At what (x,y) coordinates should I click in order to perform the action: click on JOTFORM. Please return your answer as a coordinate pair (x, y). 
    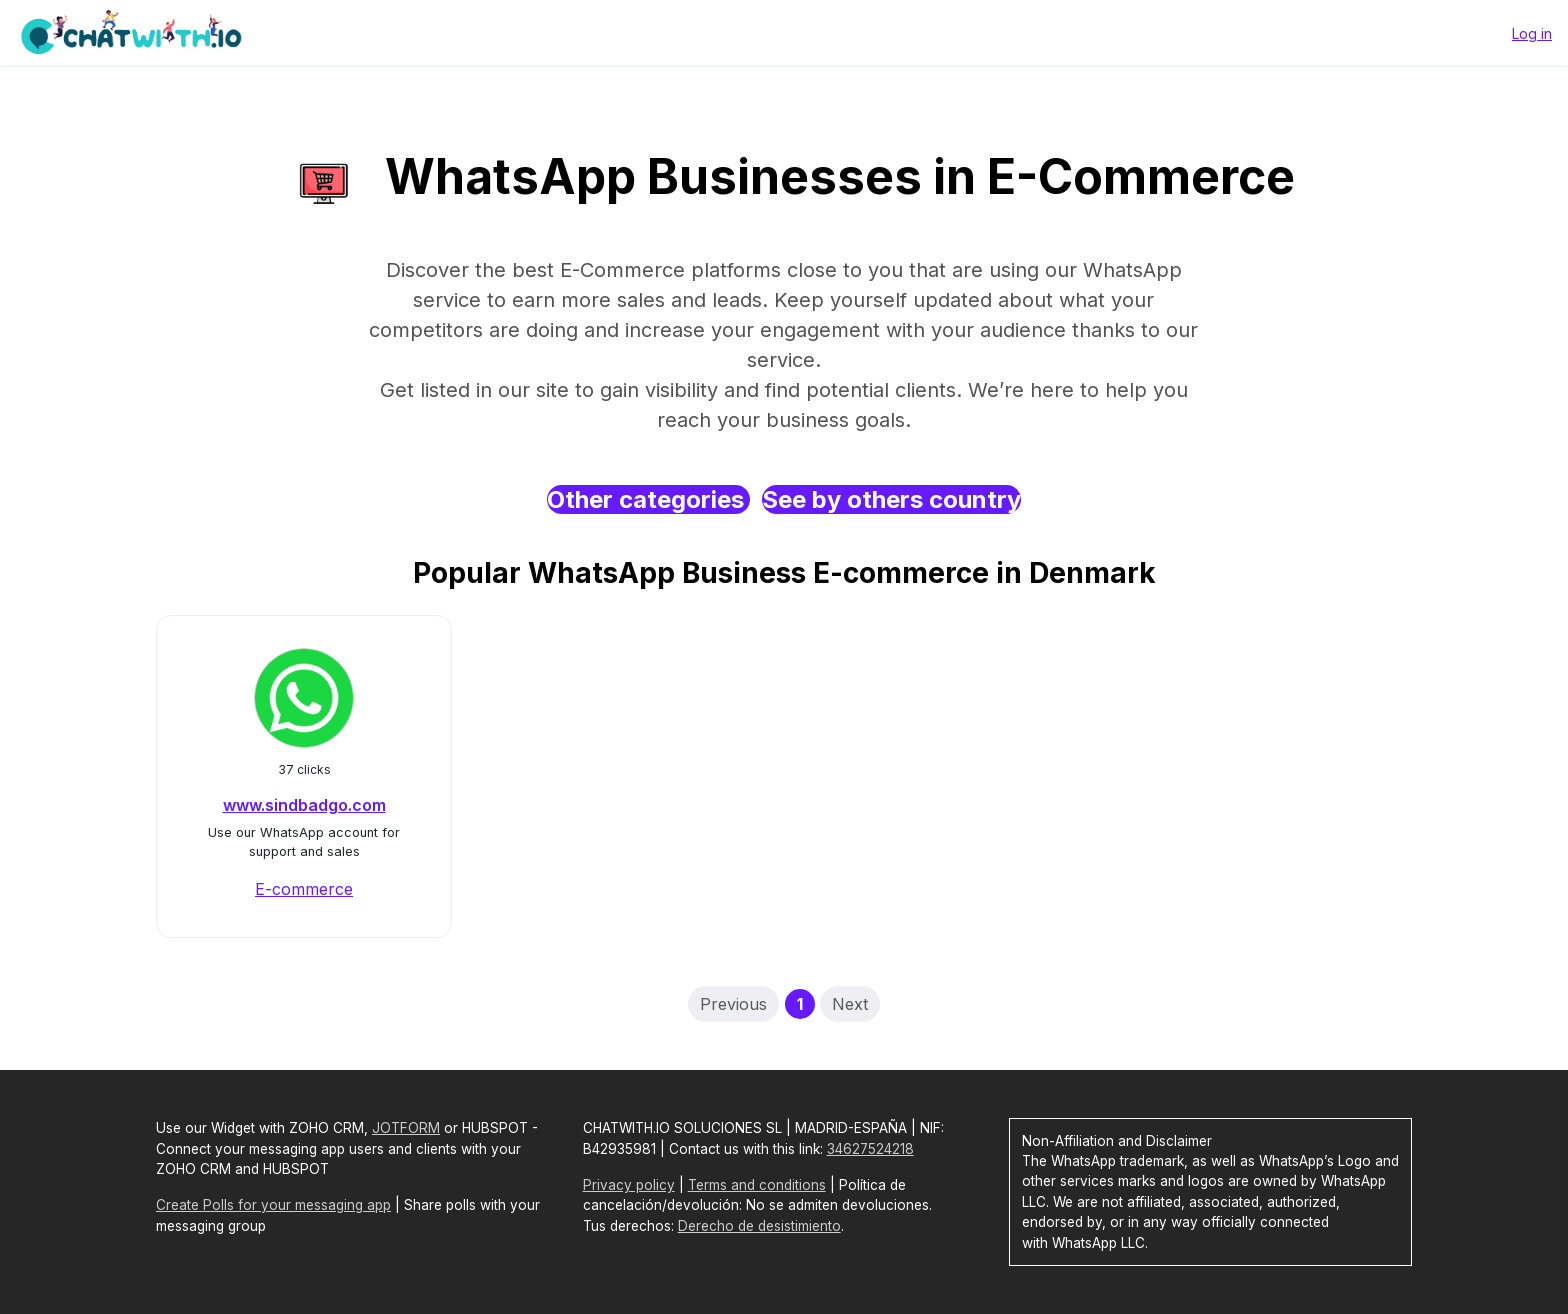
    Looking at the image, I should click on (406, 1128).